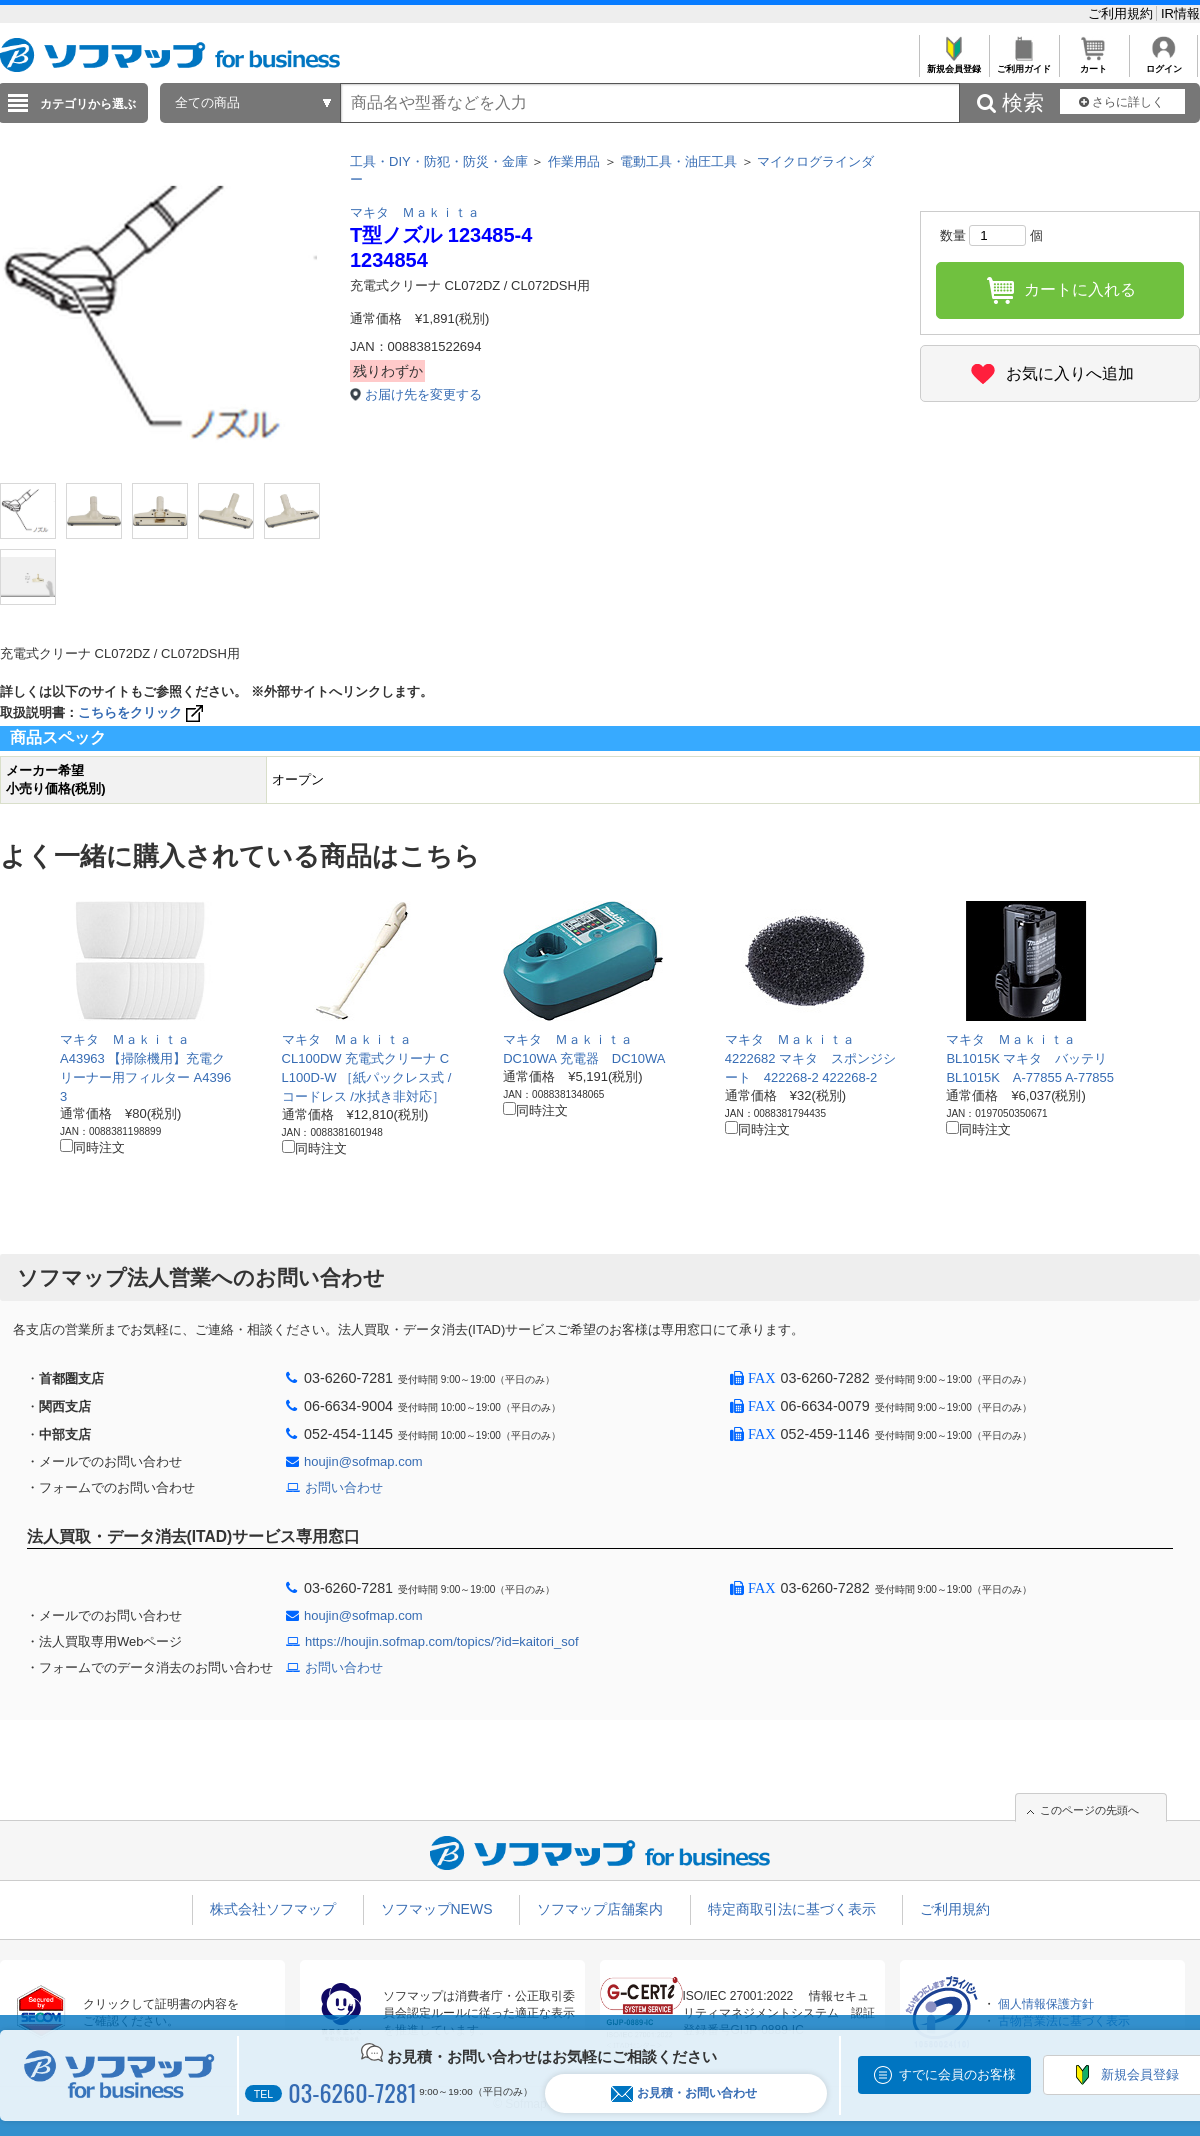  What do you see at coordinates (1023, 63) in the screenshot?
I see `ご利用ガイド` at bounding box center [1023, 63].